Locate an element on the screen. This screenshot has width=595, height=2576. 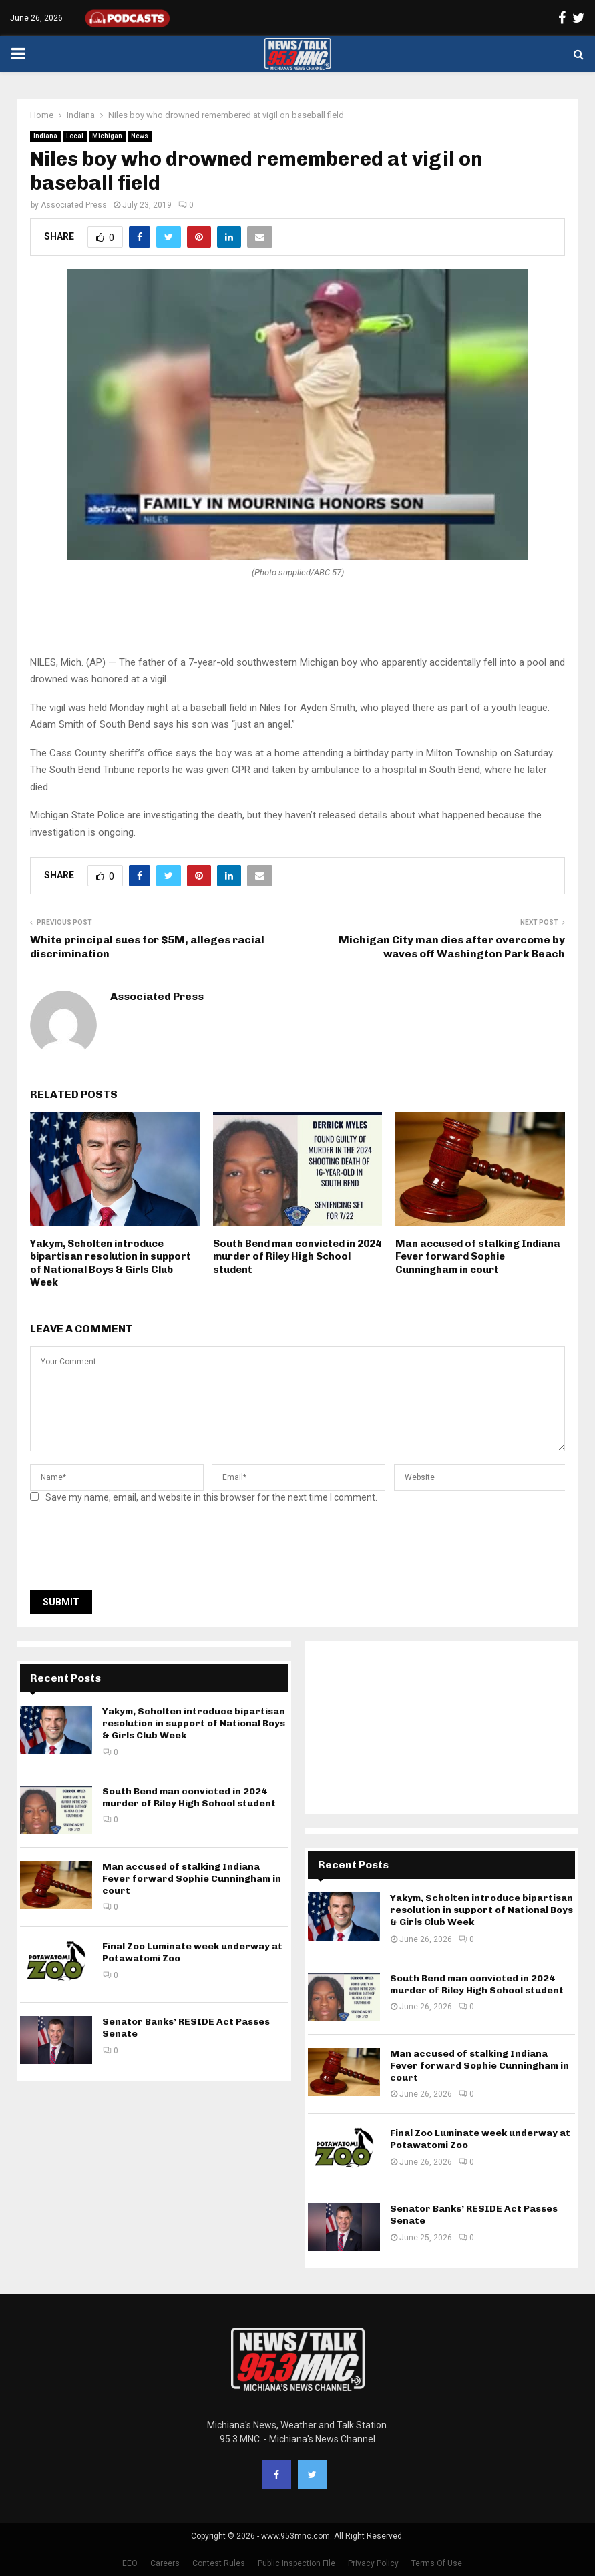
News is located at coordinates (139, 136).